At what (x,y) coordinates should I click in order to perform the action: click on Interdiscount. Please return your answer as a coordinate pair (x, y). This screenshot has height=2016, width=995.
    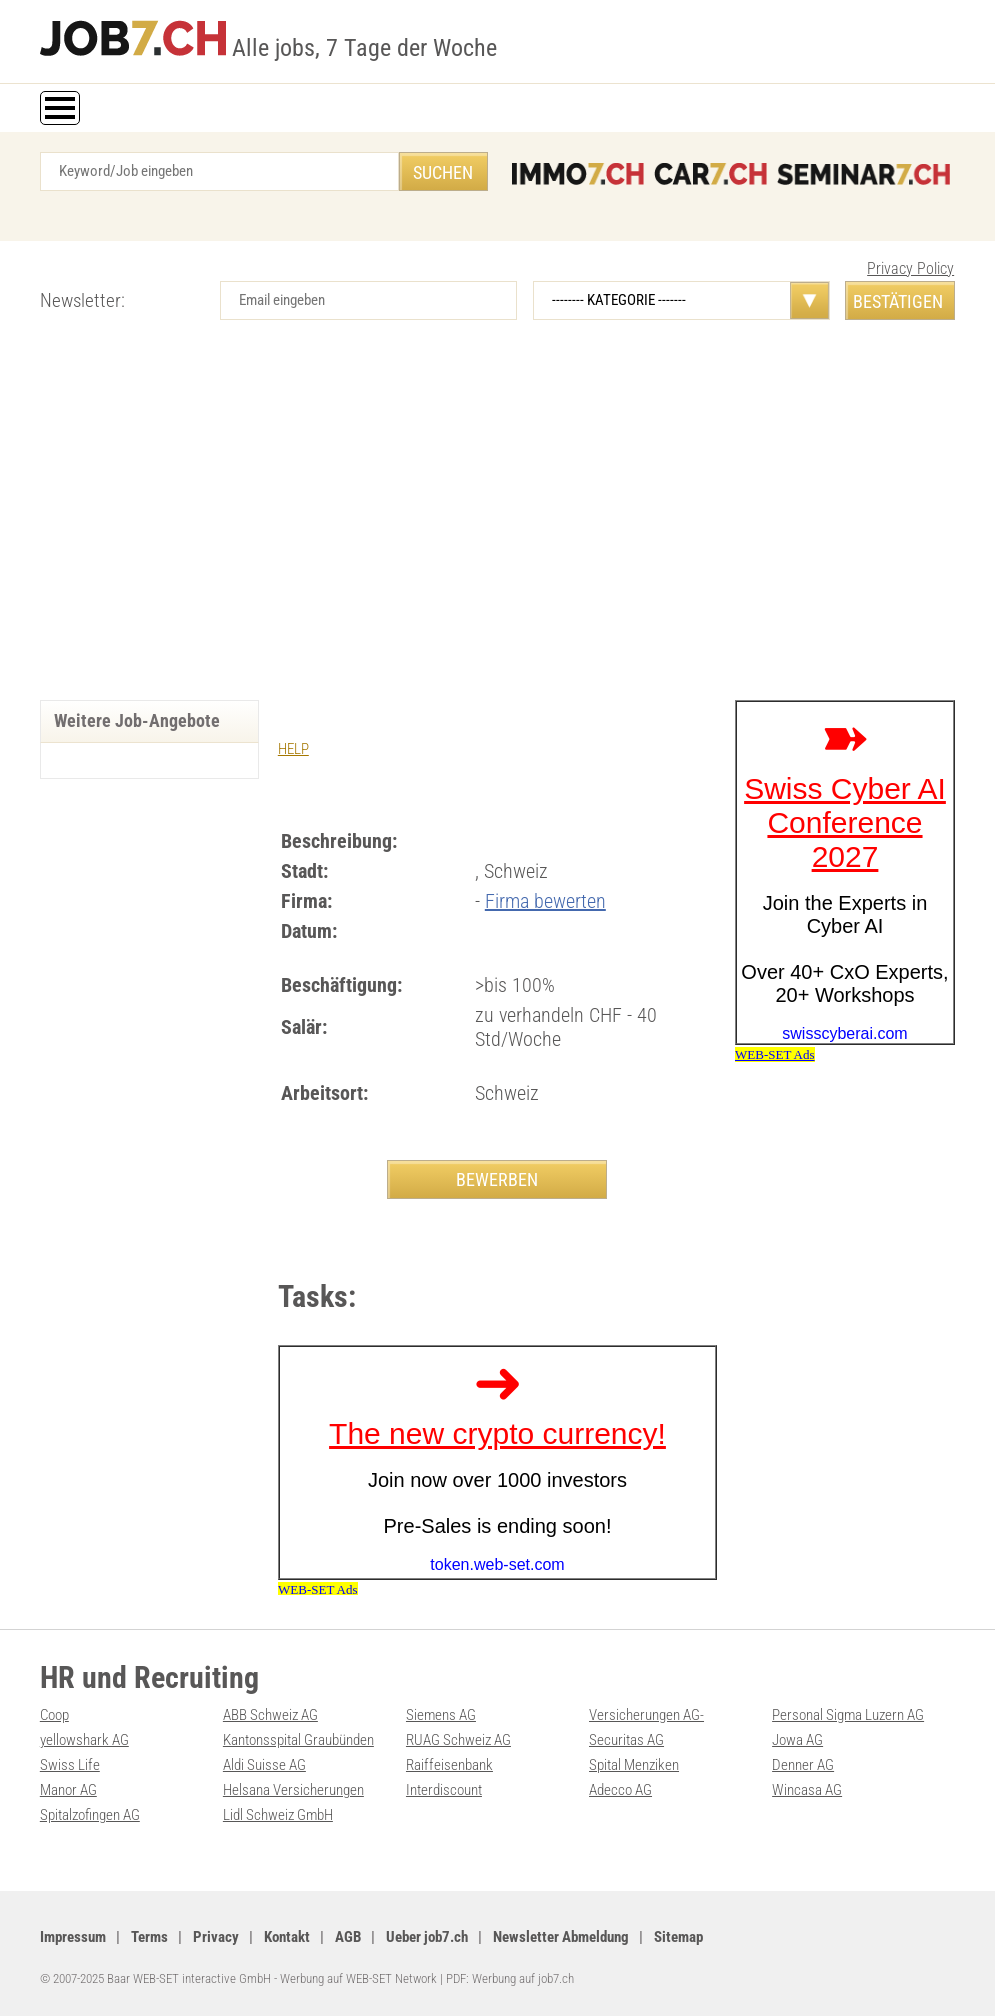
    Looking at the image, I should click on (444, 1790).